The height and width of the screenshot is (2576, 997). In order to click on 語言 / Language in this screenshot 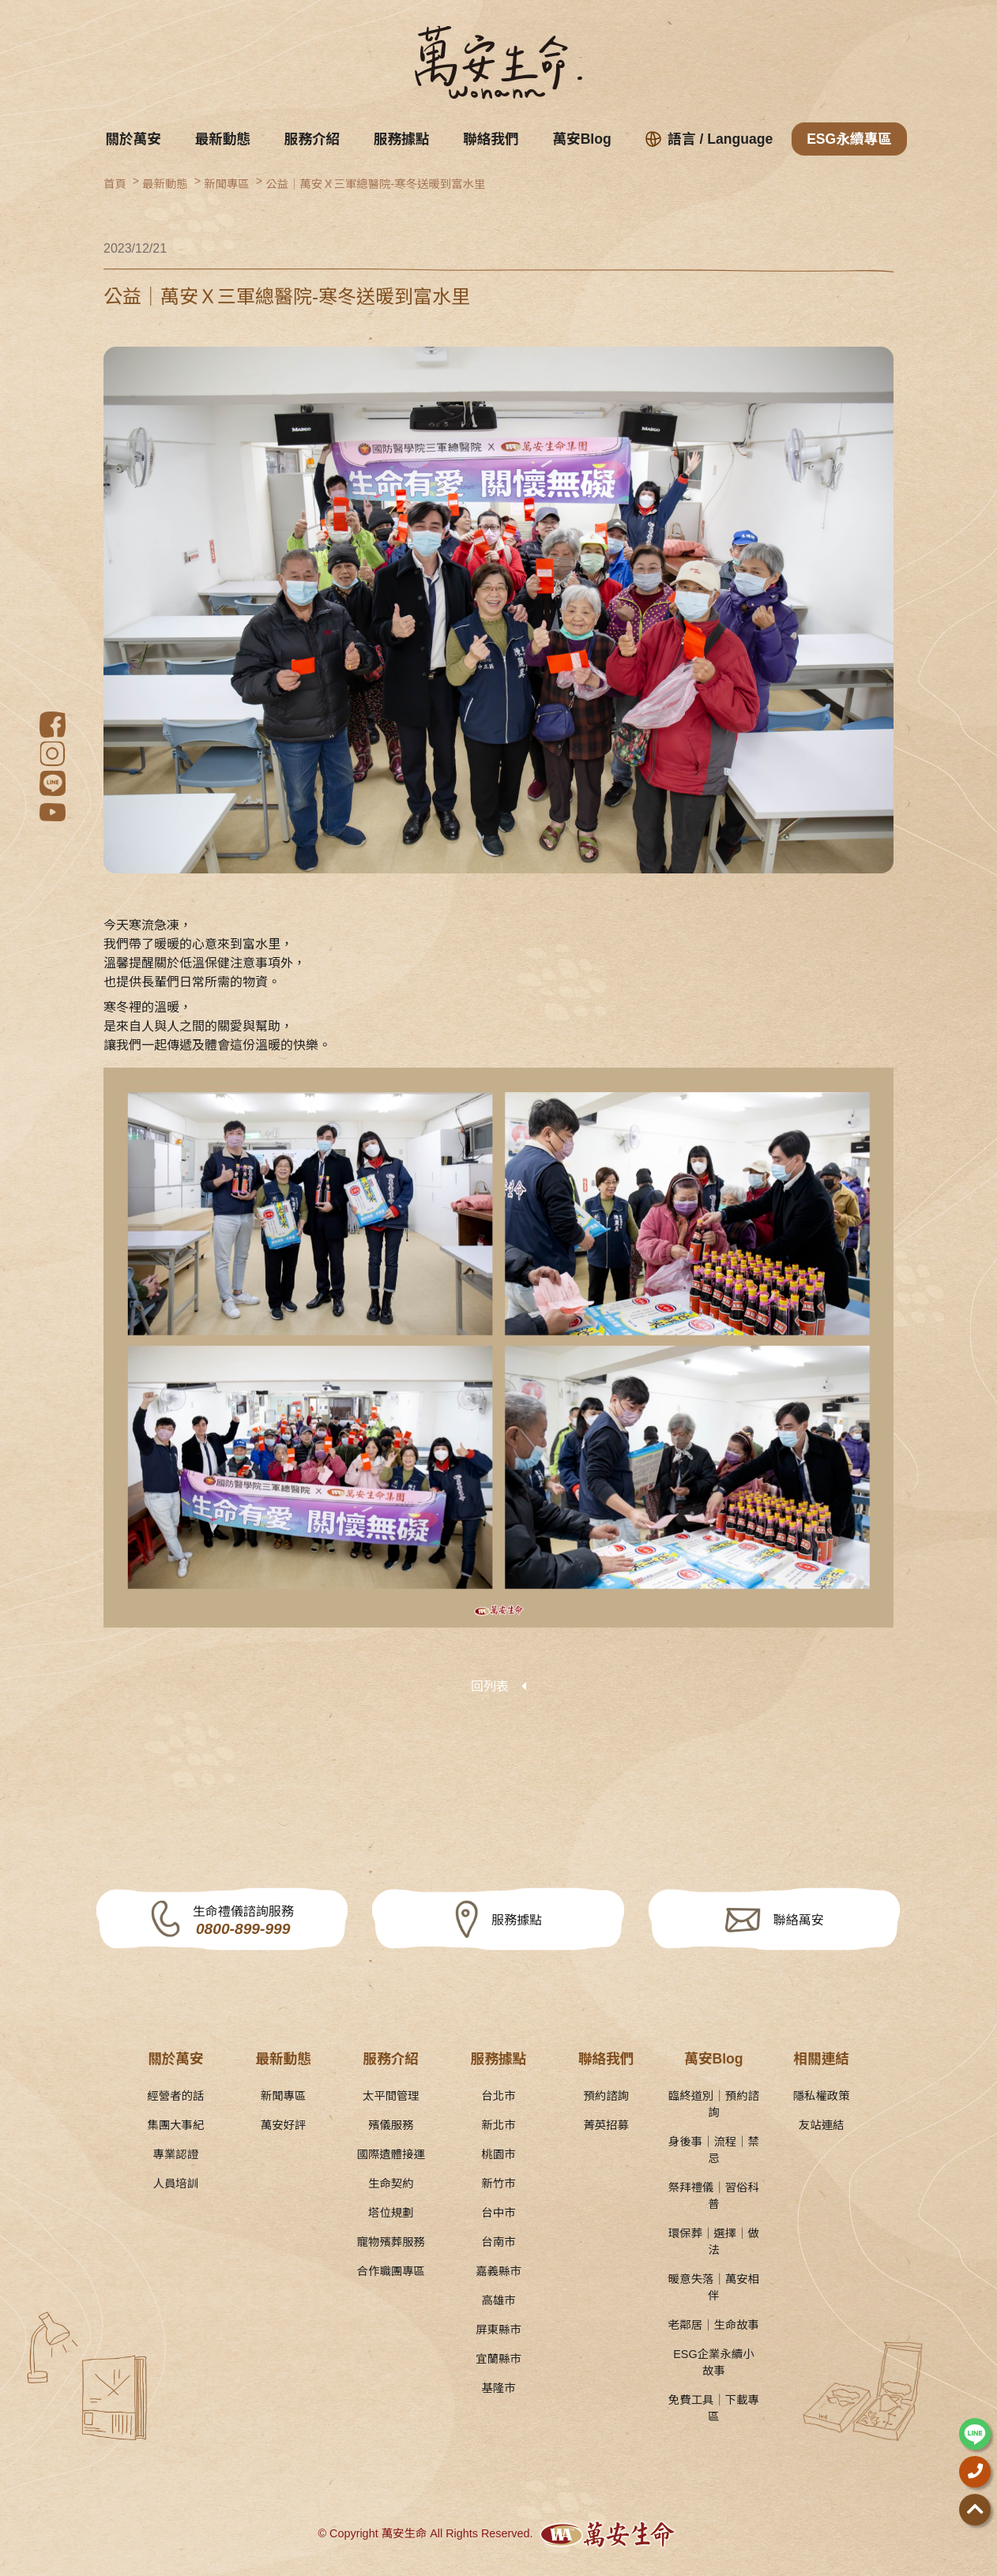, I will do `click(709, 139)`.